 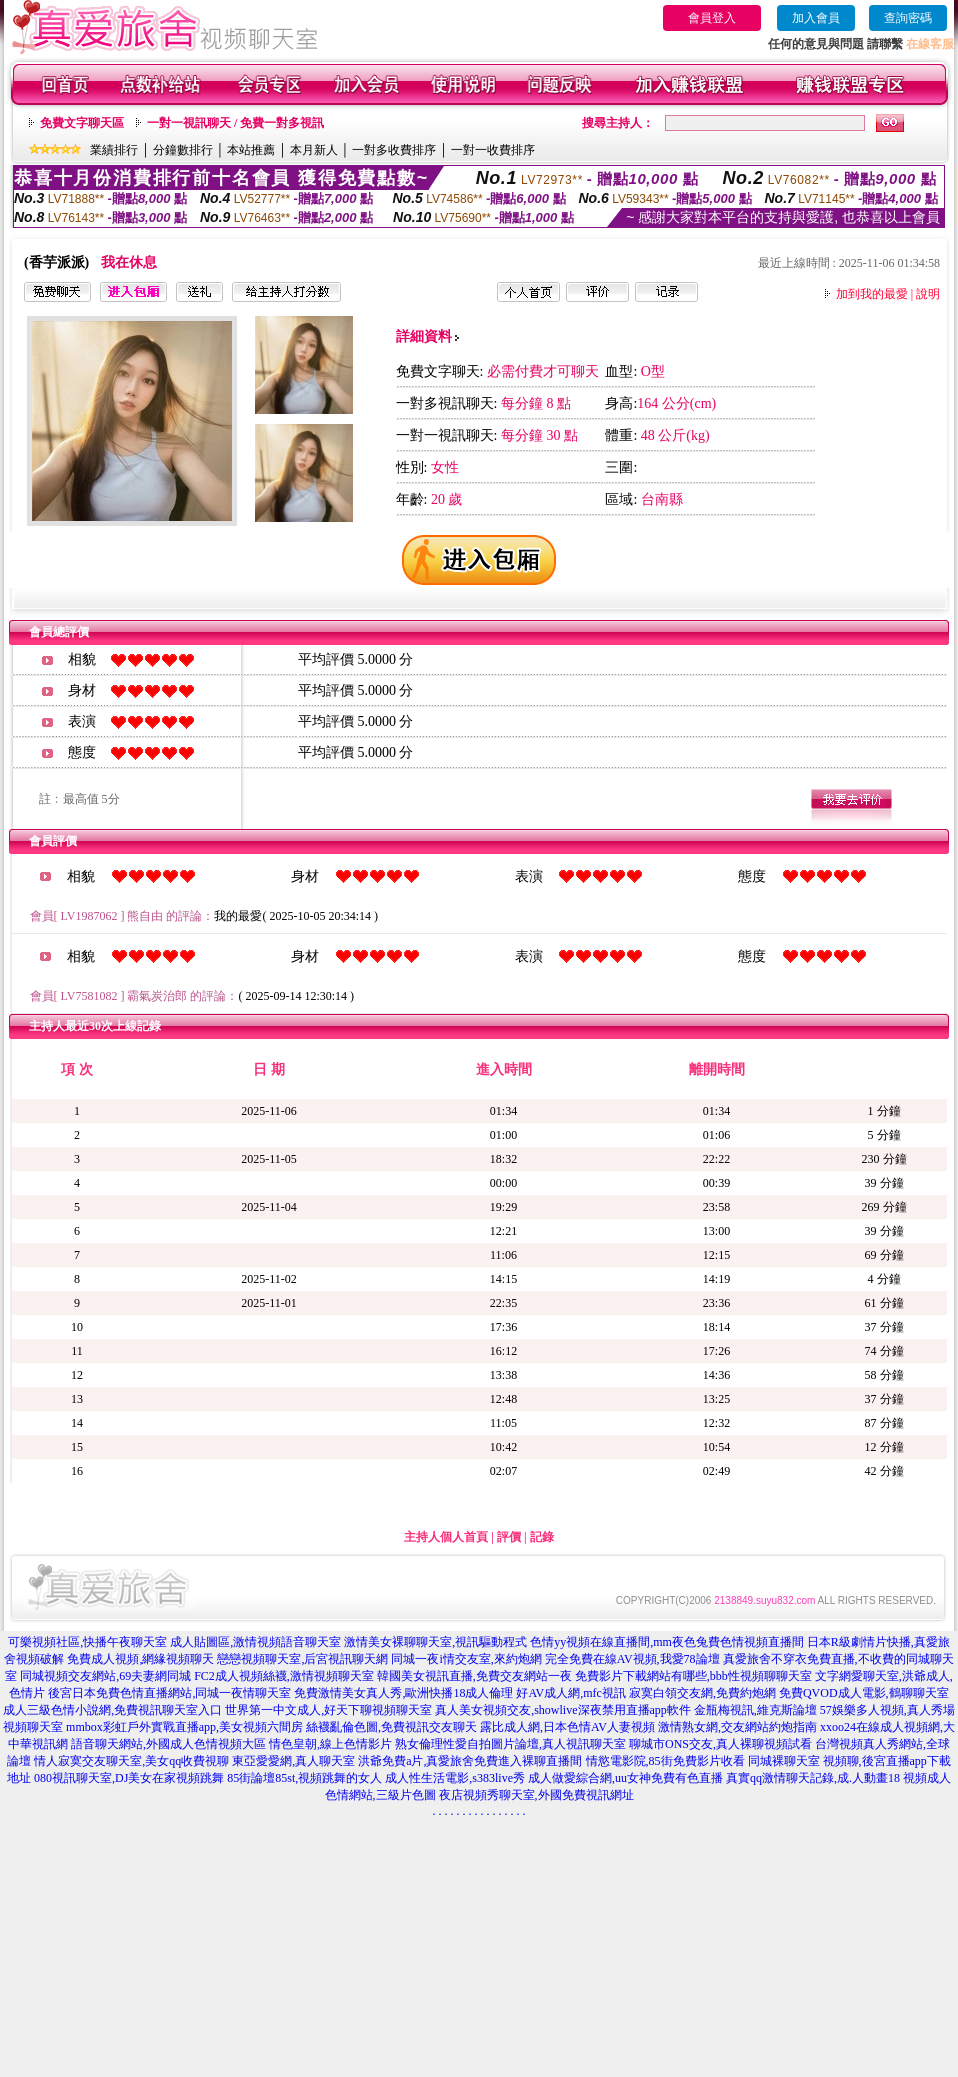 I want to click on 情色皇朝,線上色情影片, so click(x=330, y=1744).